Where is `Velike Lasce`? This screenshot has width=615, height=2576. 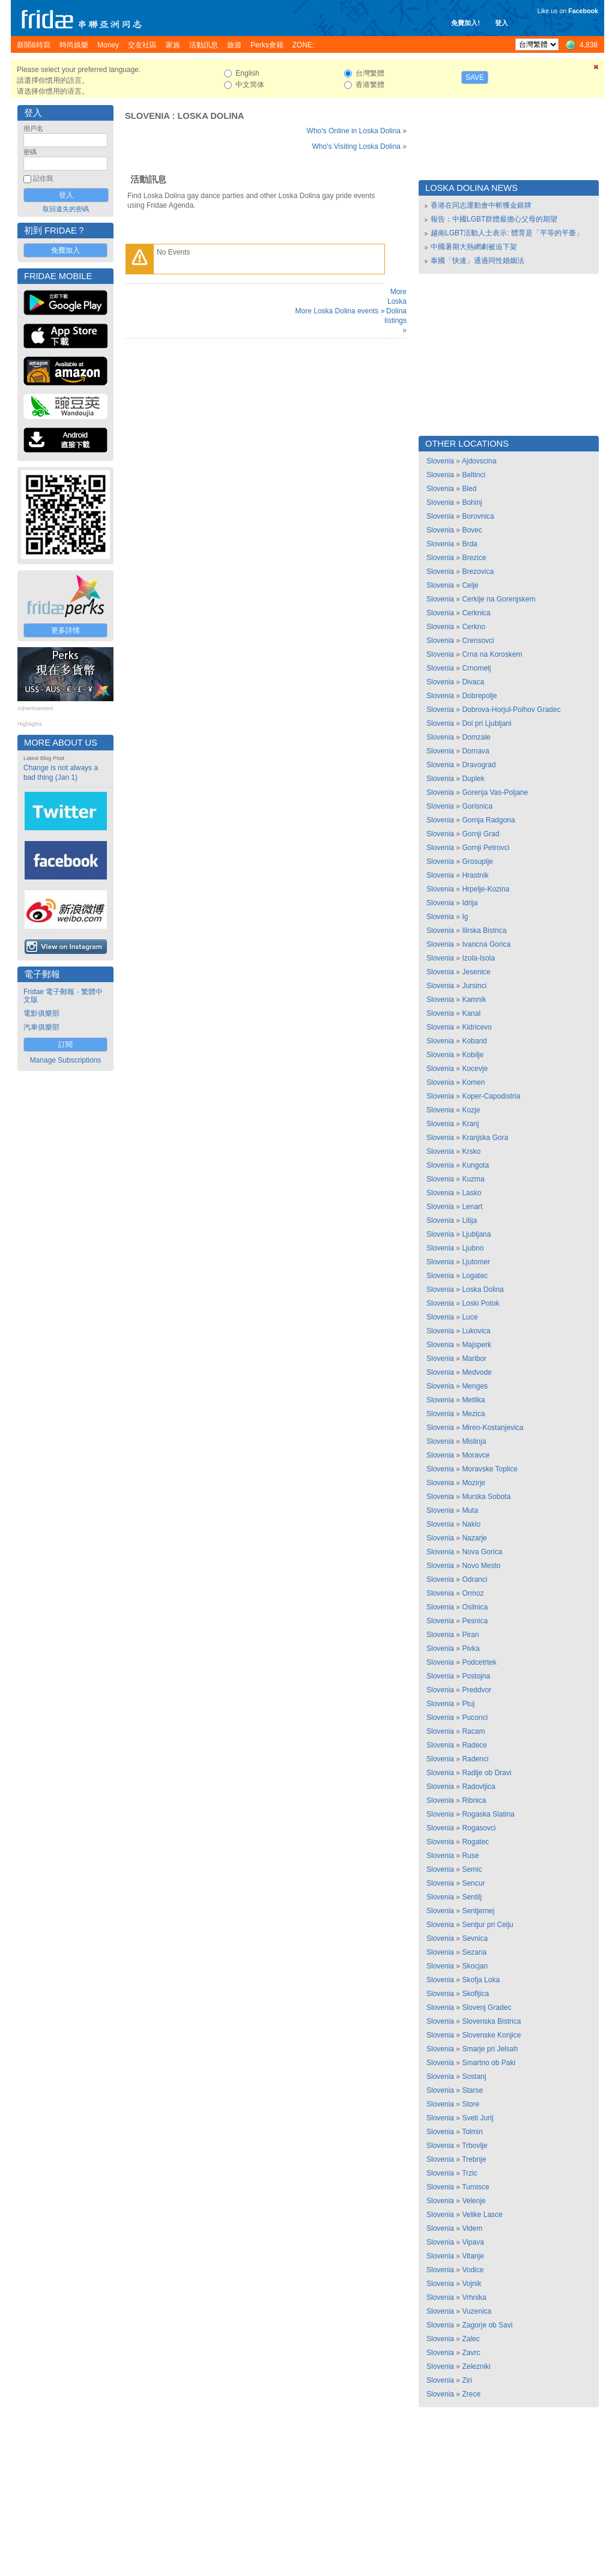 Velike Lasce is located at coordinates (482, 2214).